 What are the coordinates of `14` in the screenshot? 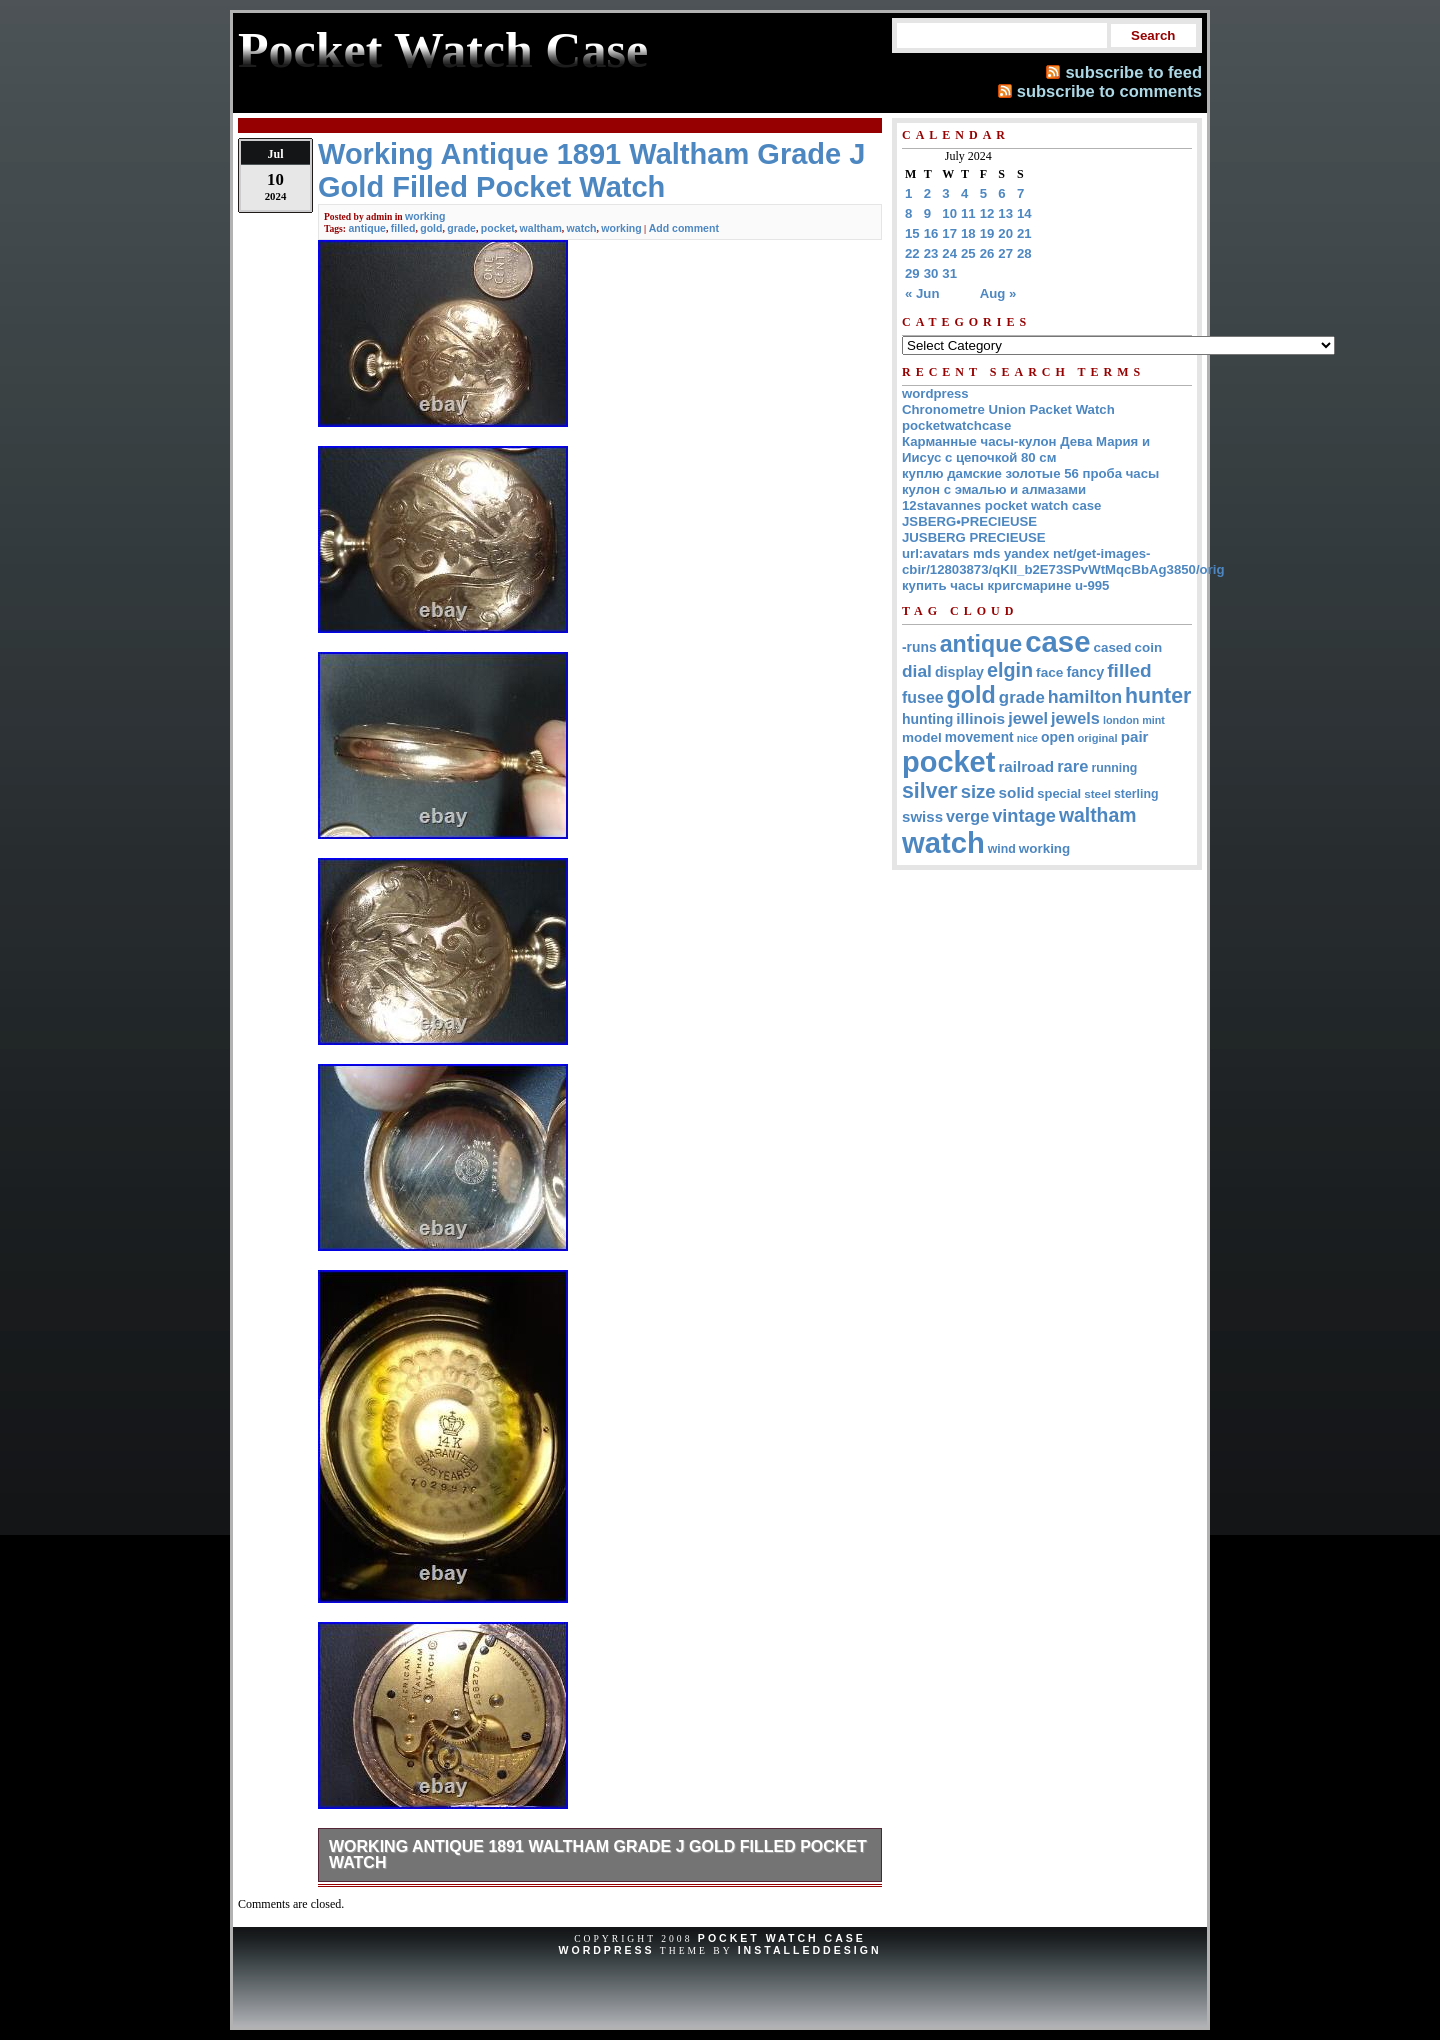 It's located at (1024, 213).